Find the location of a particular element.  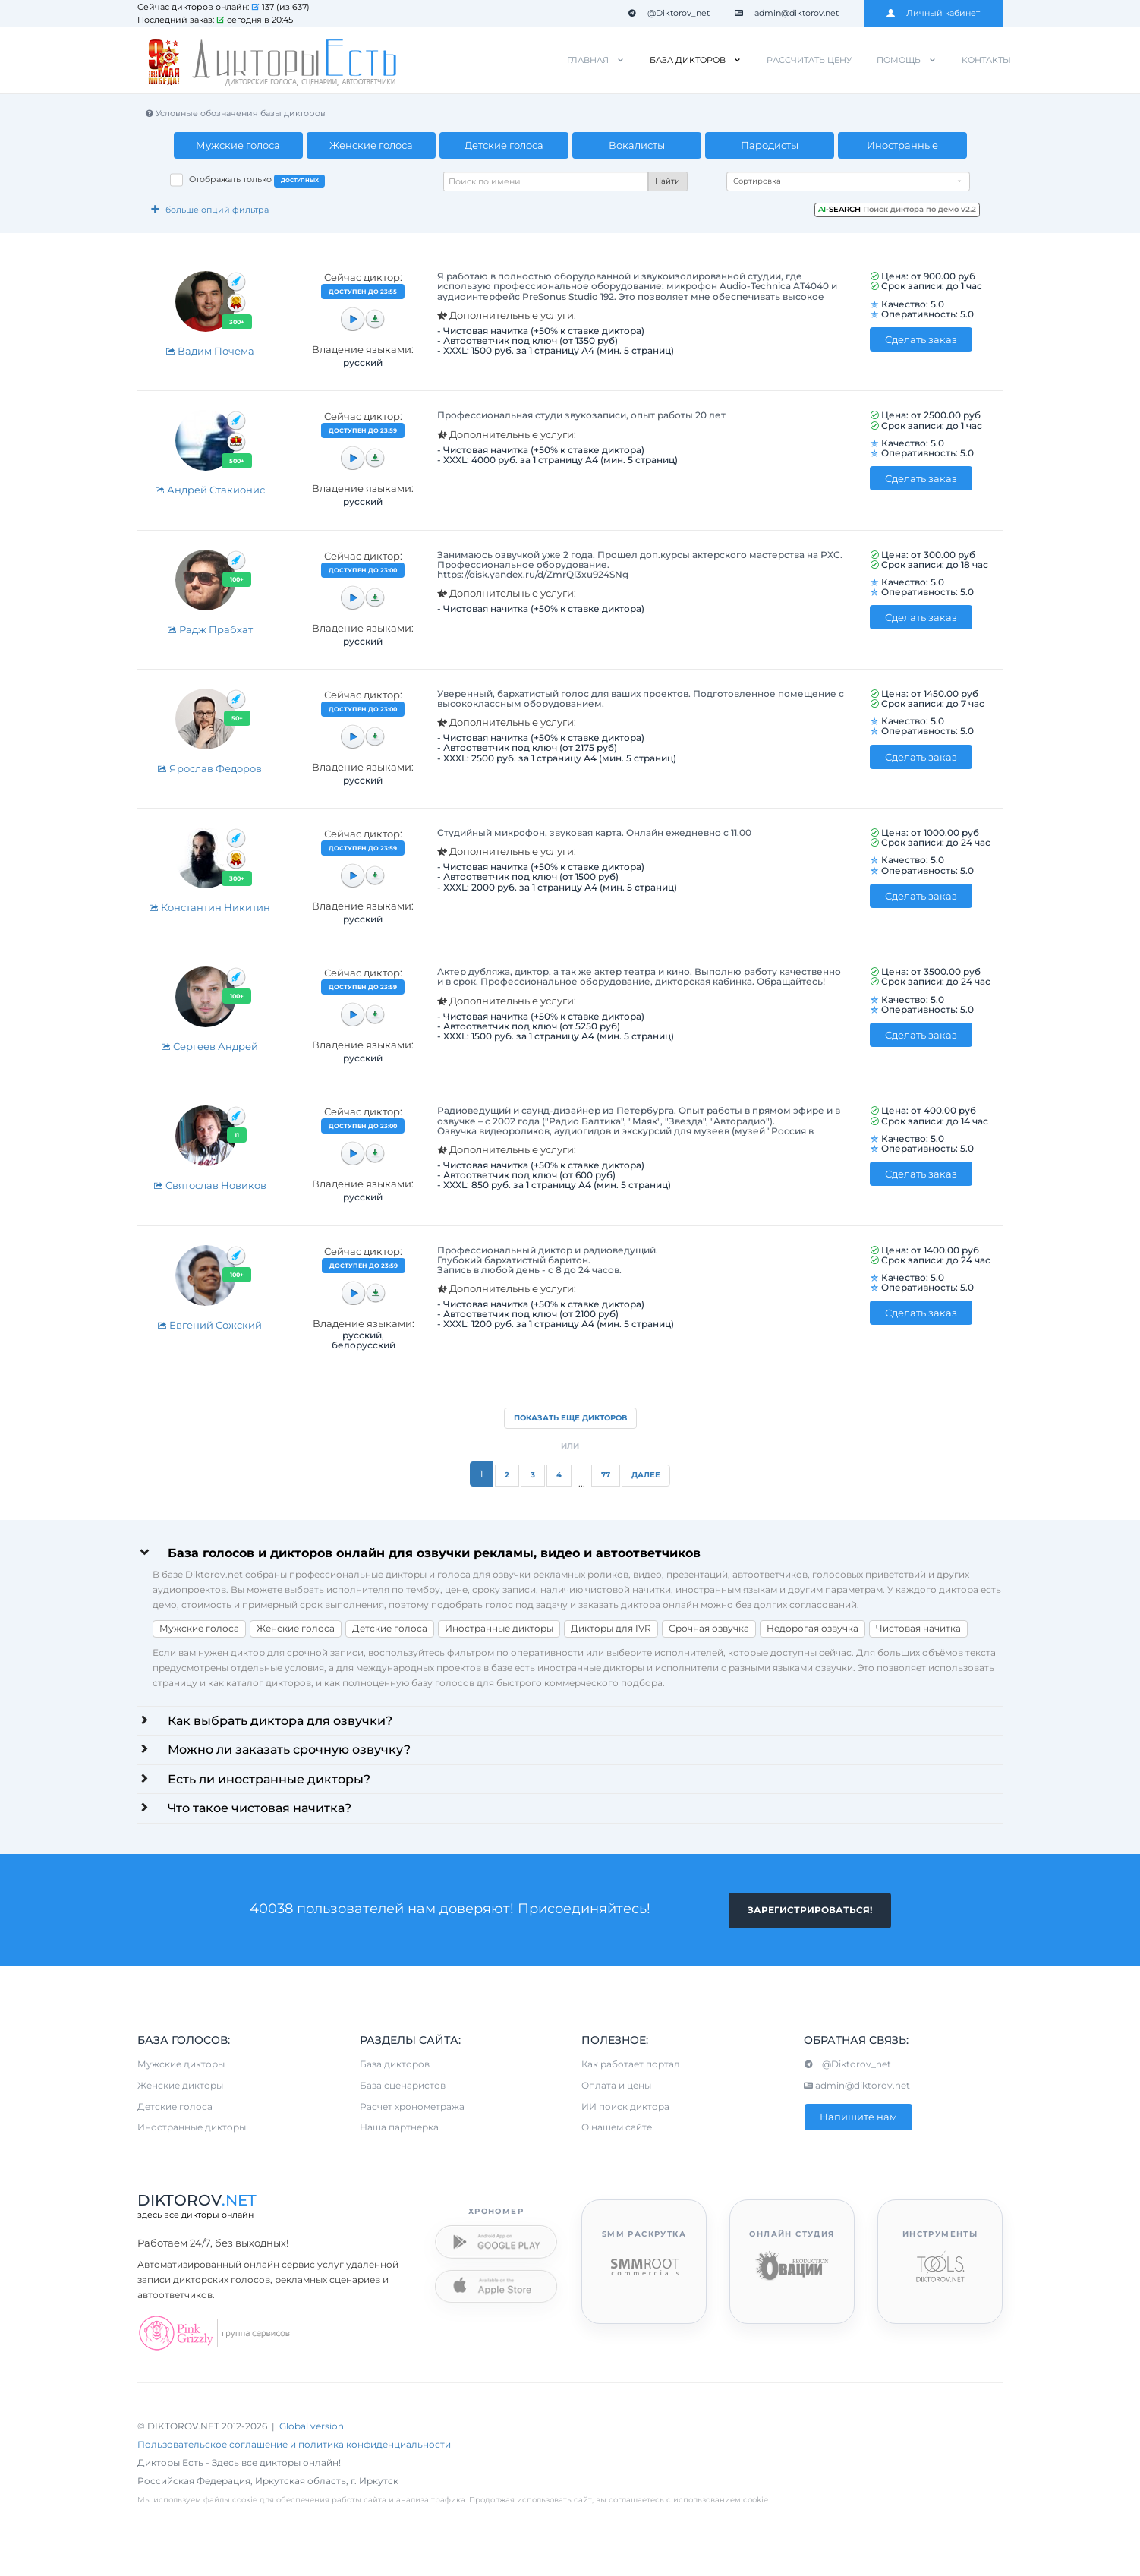

Мужские дикторы is located at coordinates (181, 2065).